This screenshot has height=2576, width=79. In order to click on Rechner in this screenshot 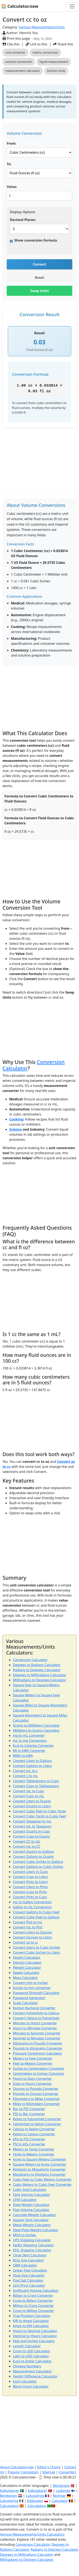, I will do `click(59, 2495)`.